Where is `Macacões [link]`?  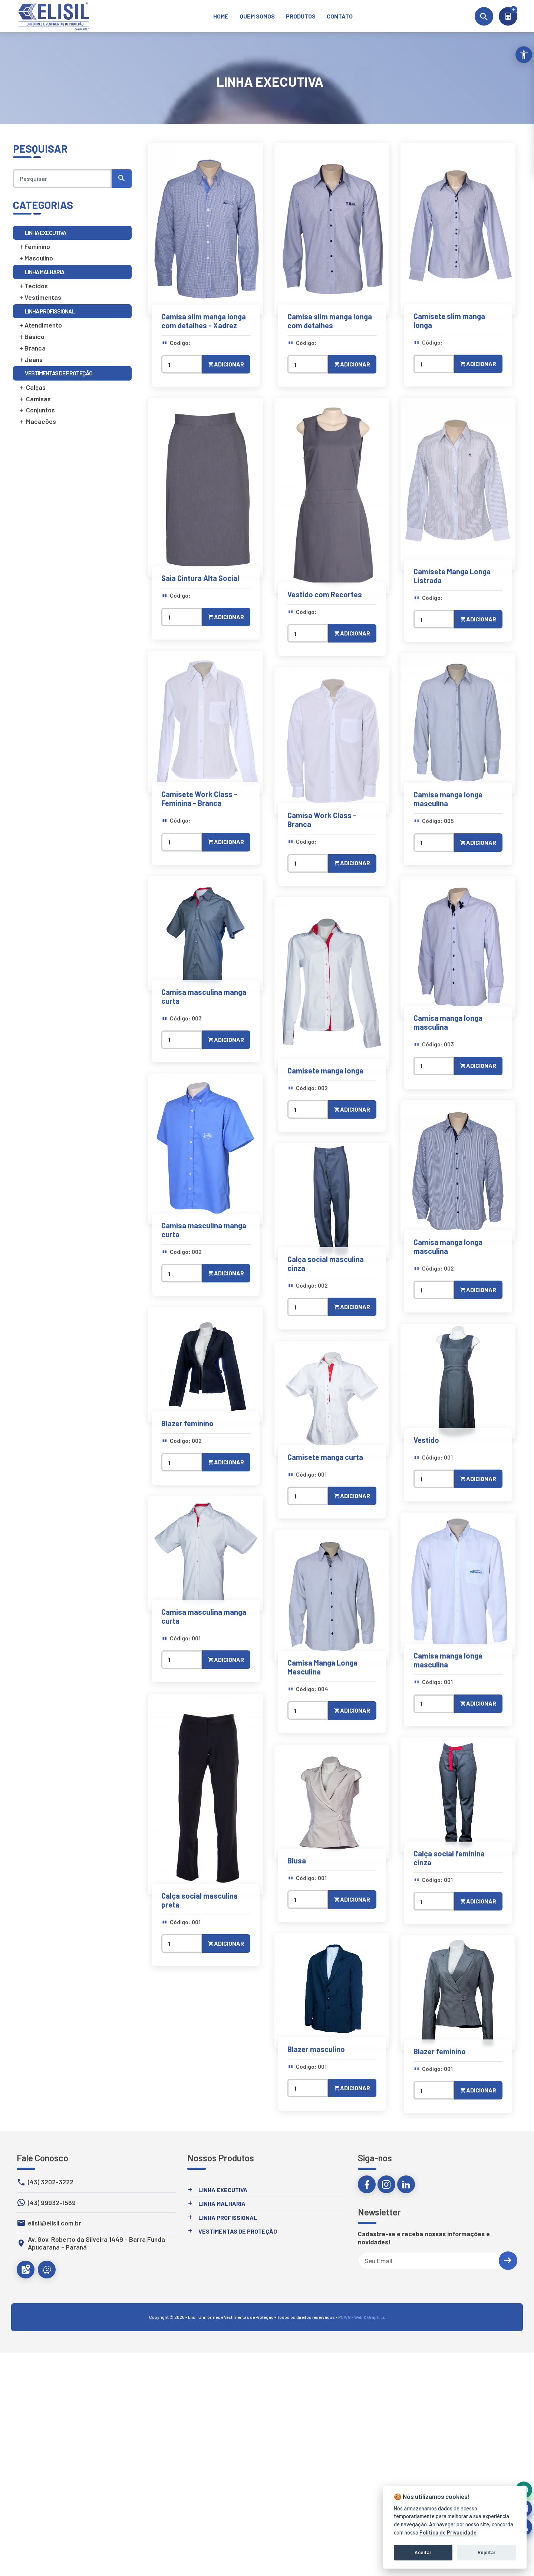
Macacões [link] is located at coordinates (37, 421).